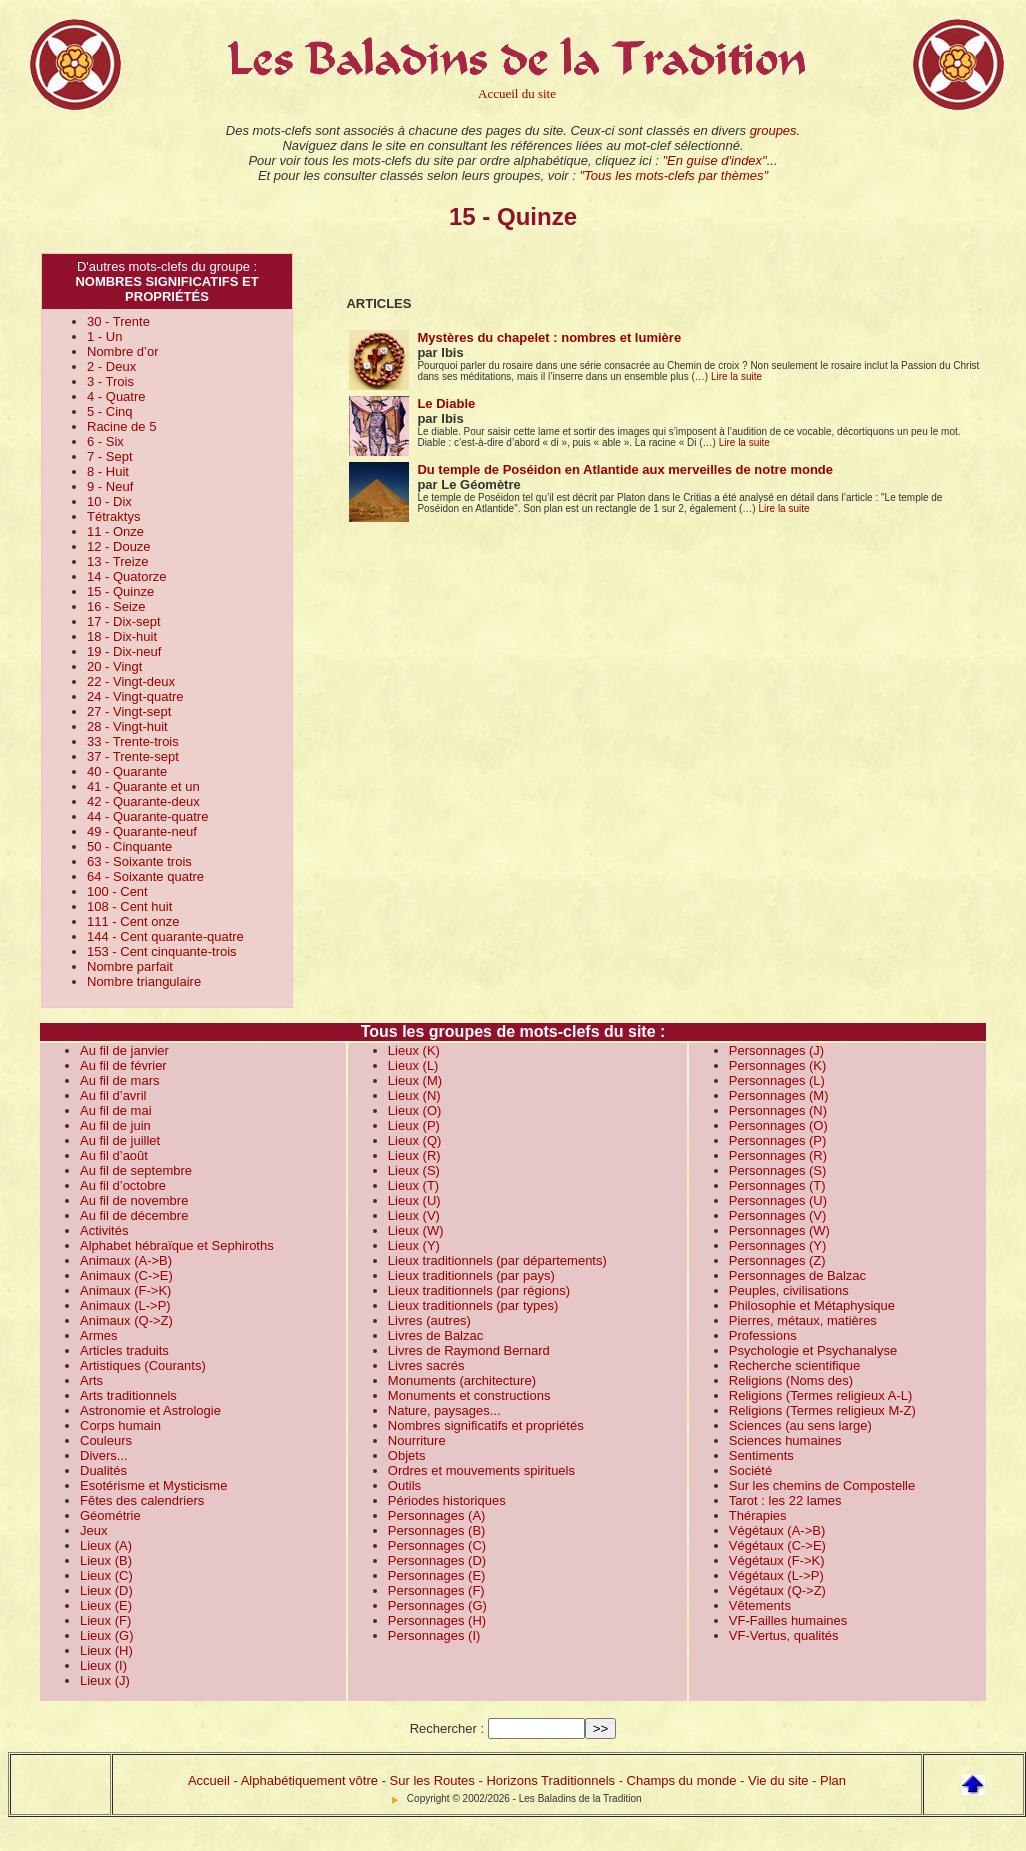 The width and height of the screenshot is (1026, 1851). What do you see at coordinates (777, 1260) in the screenshot?
I see `Personnages (Z)` at bounding box center [777, 1260].